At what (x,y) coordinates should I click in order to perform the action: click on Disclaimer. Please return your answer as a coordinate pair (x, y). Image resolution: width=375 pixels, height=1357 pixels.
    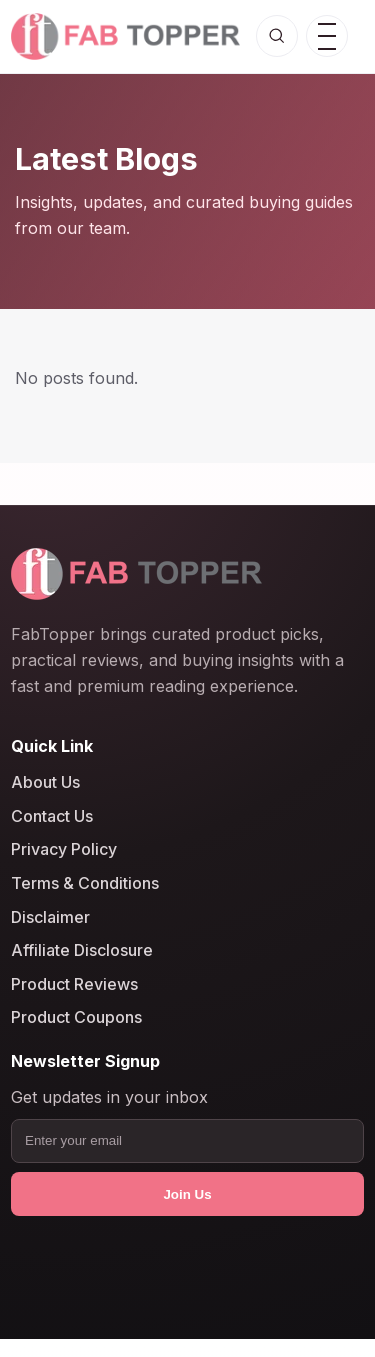
    Looking at the image, I should click on (50, 916).